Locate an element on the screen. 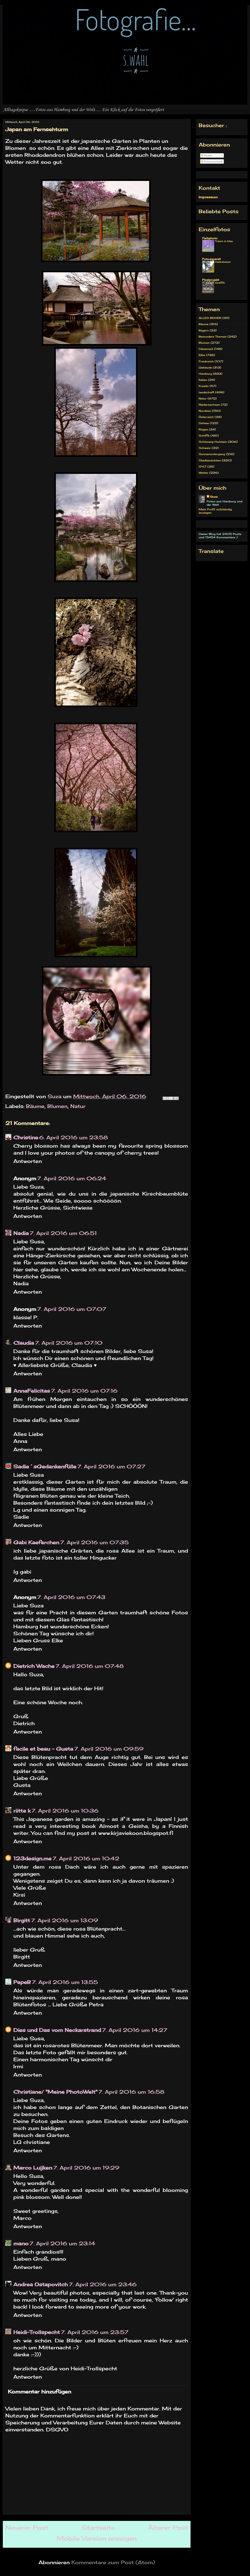  7. April 2016 um 19:29 is located at coordinates (86, 2168).